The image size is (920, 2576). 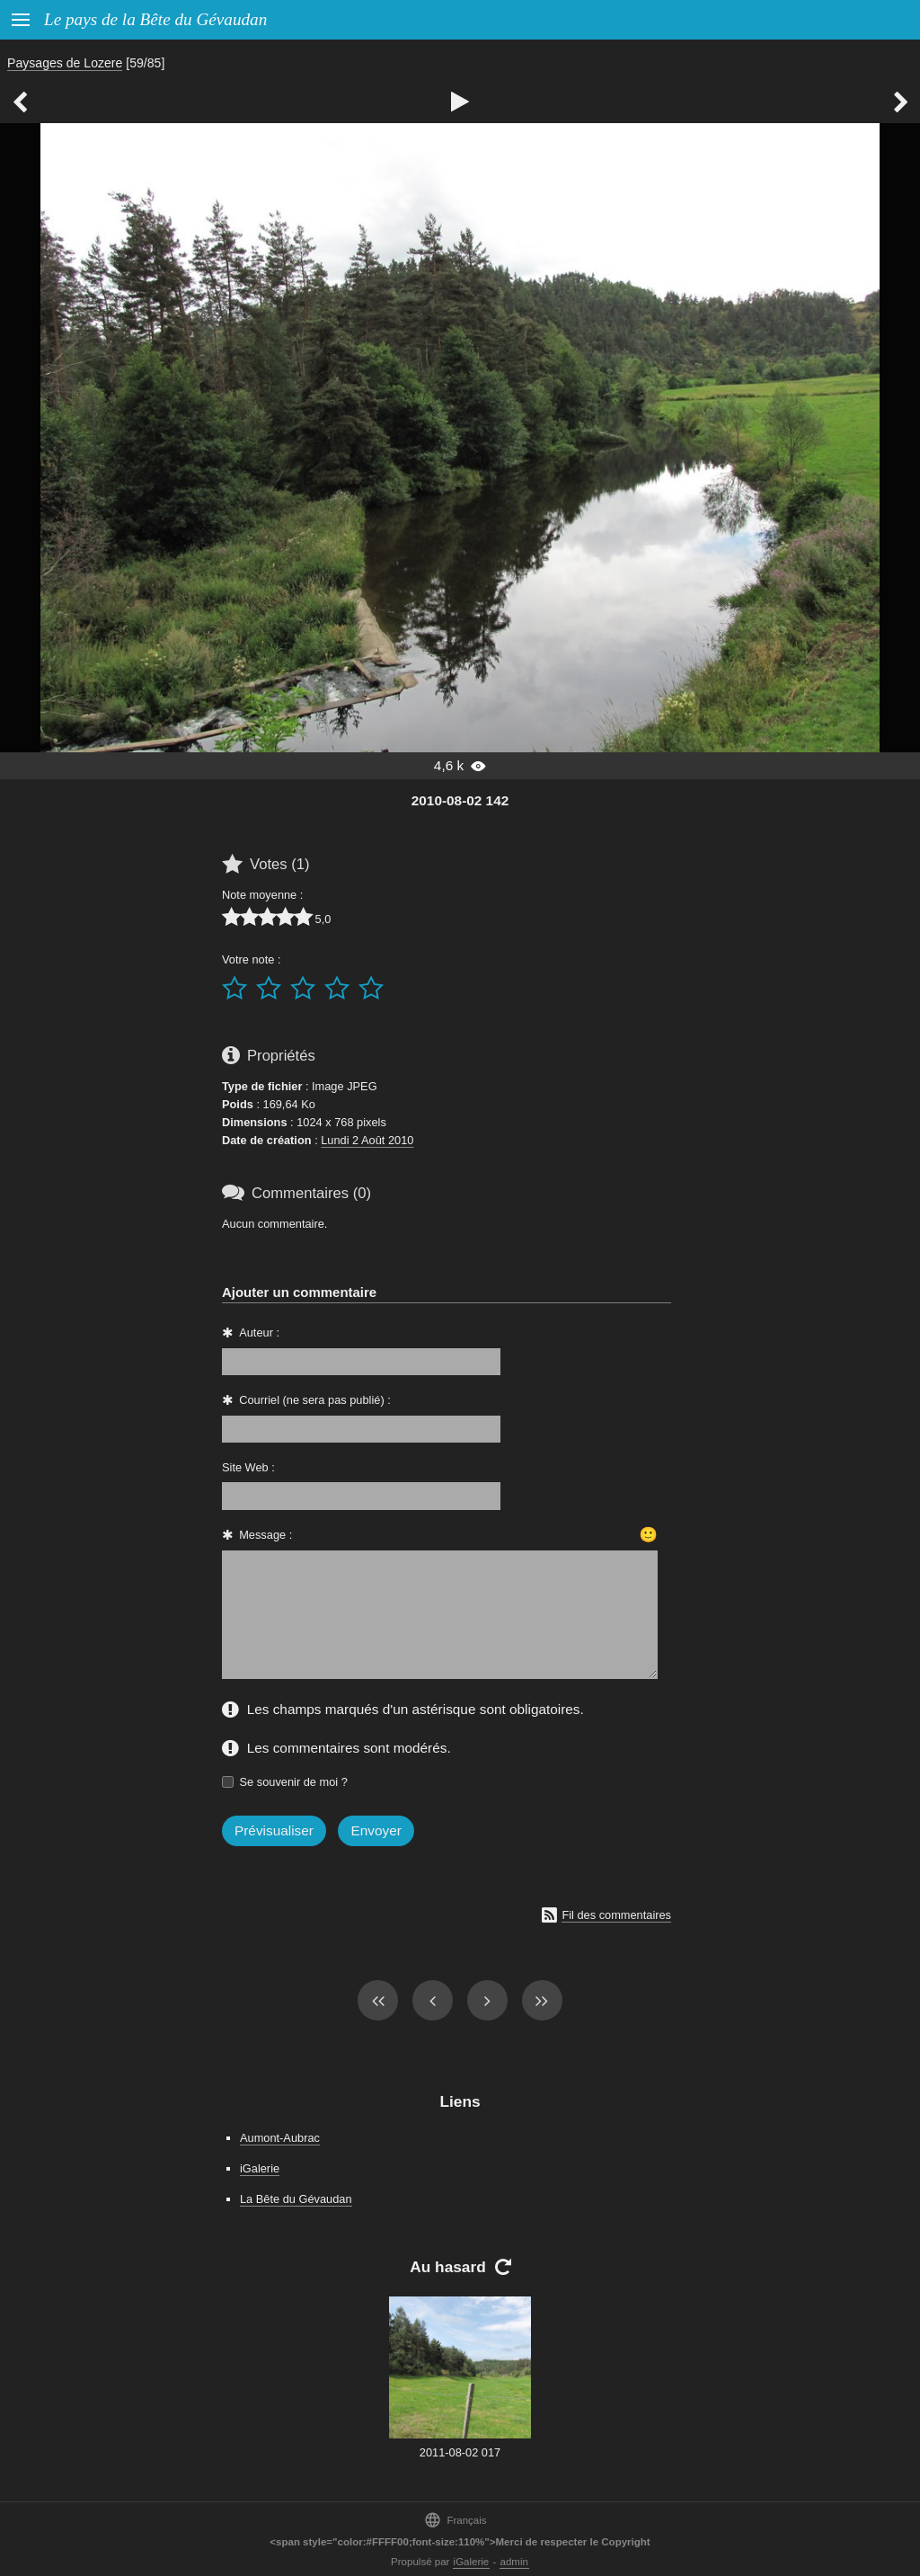 I want to click on Se souvenir de moi ?, so click(x=294, y=1782).